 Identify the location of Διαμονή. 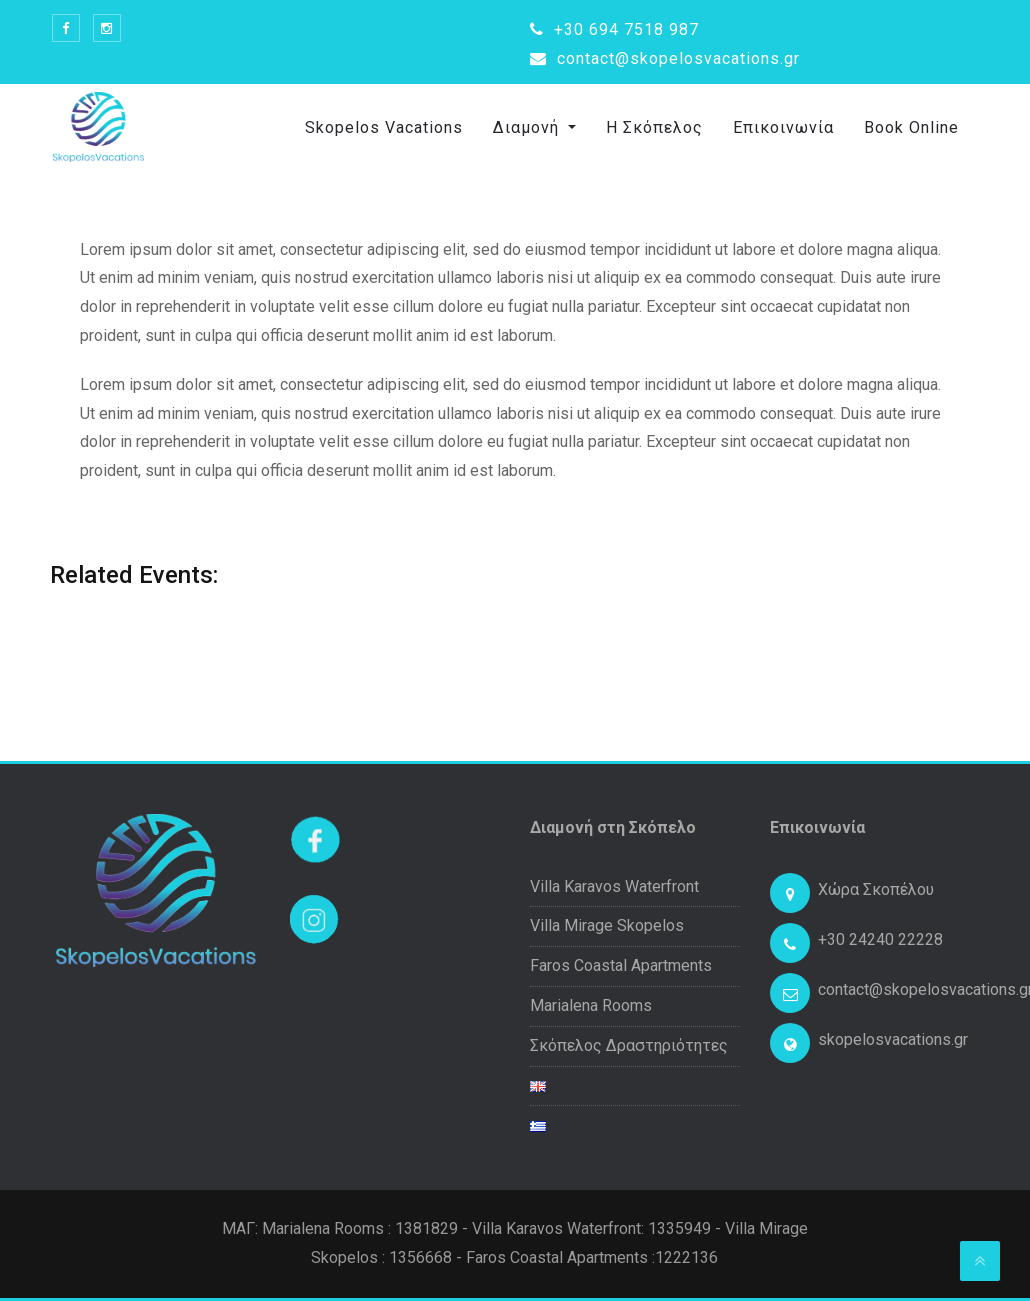
(528, 127).